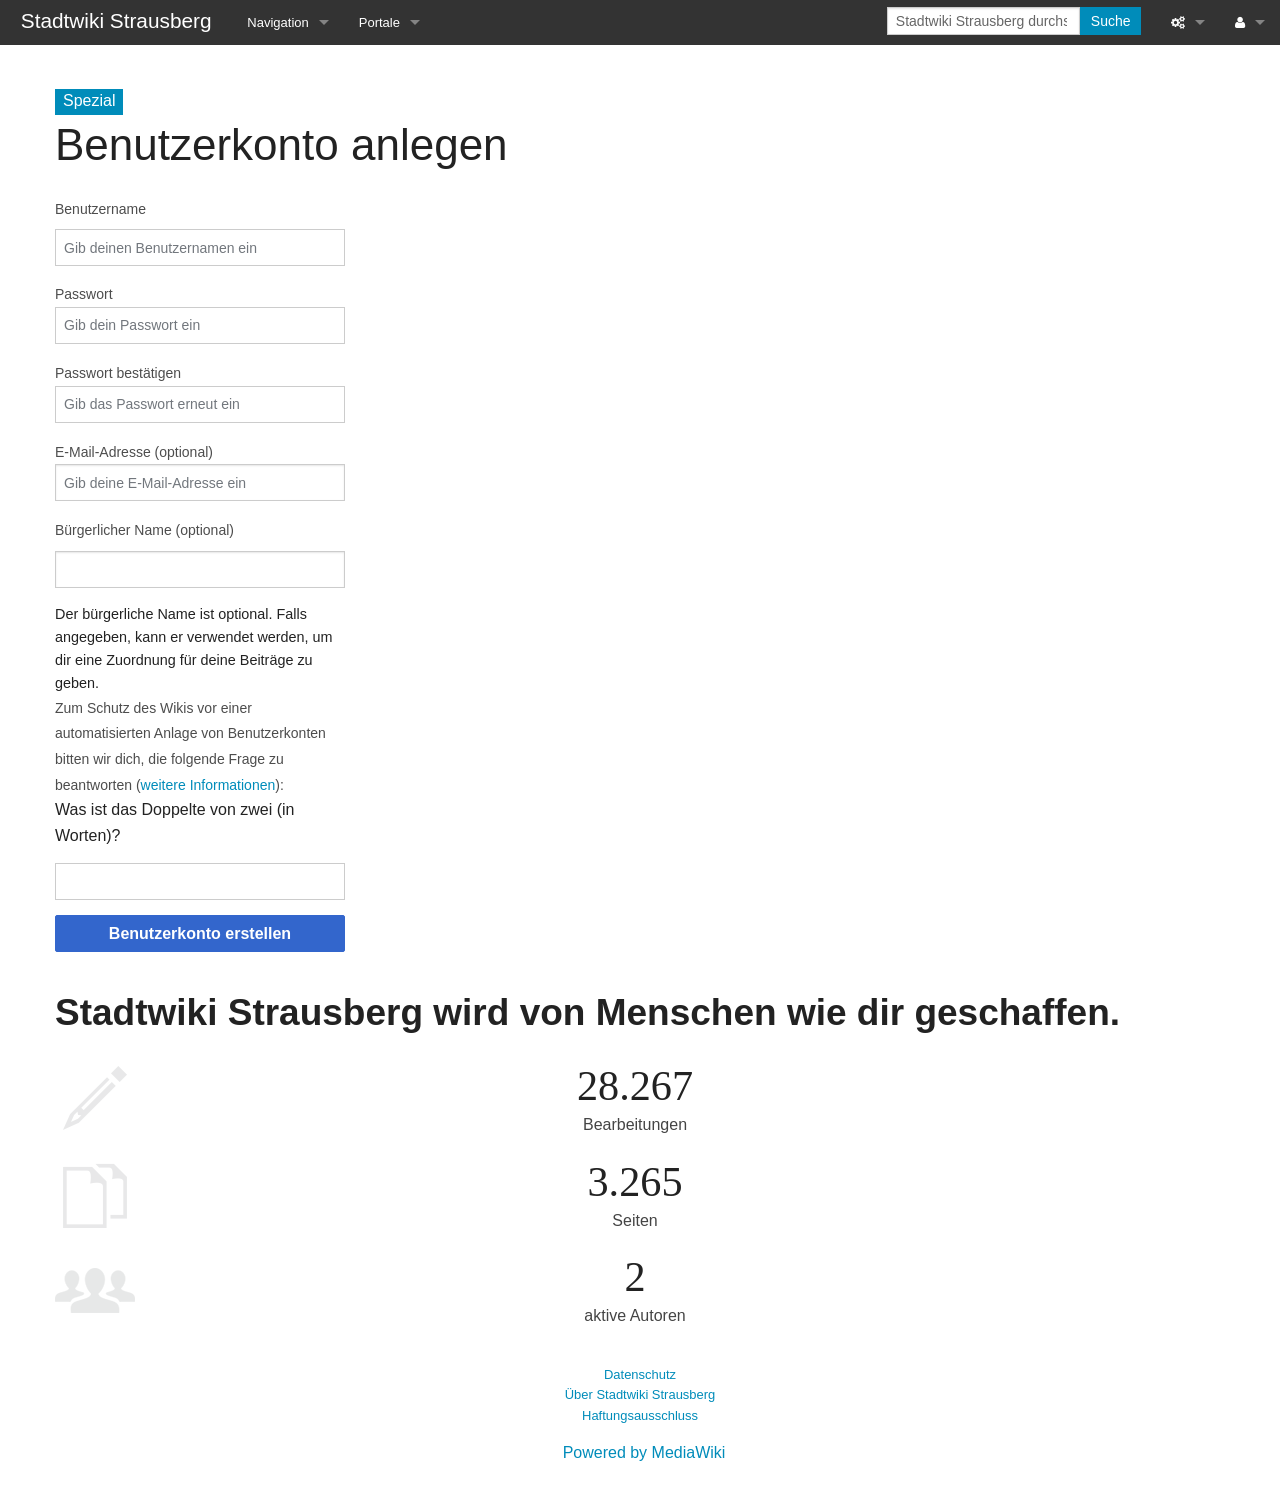  I want to click on weitere Informationen, so click(208, 785).